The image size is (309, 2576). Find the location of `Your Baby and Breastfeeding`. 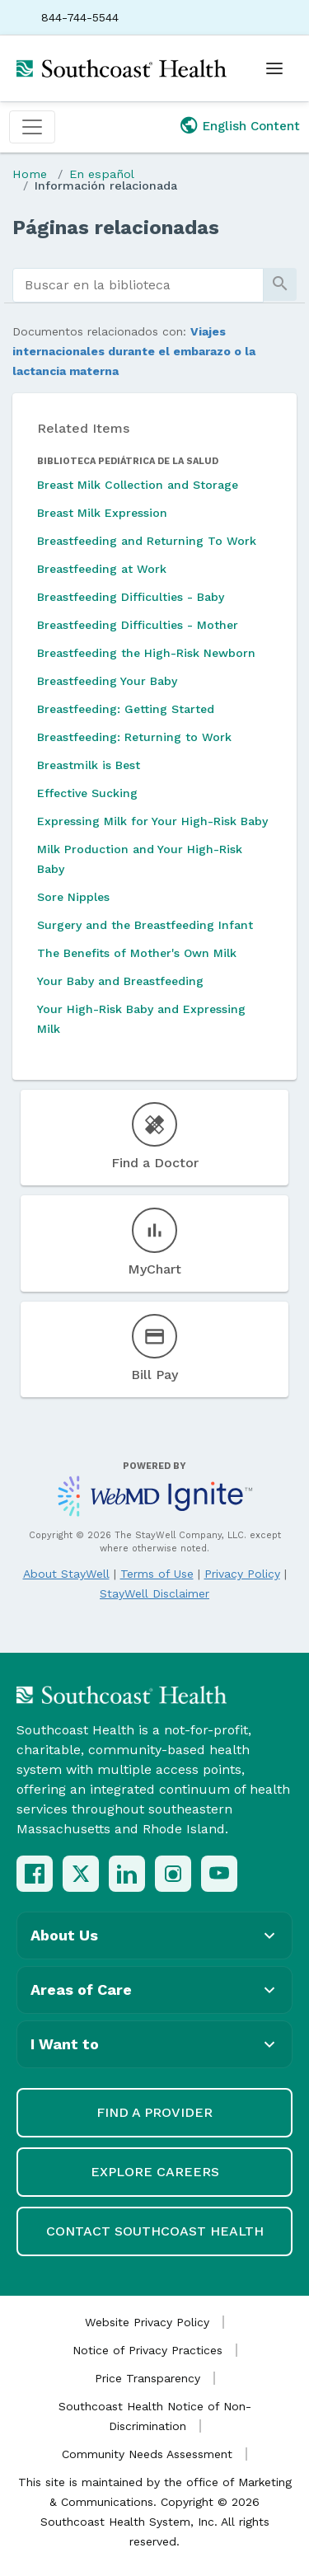

Your Baby and Breastfeeding is located at coordinates (120, 981).